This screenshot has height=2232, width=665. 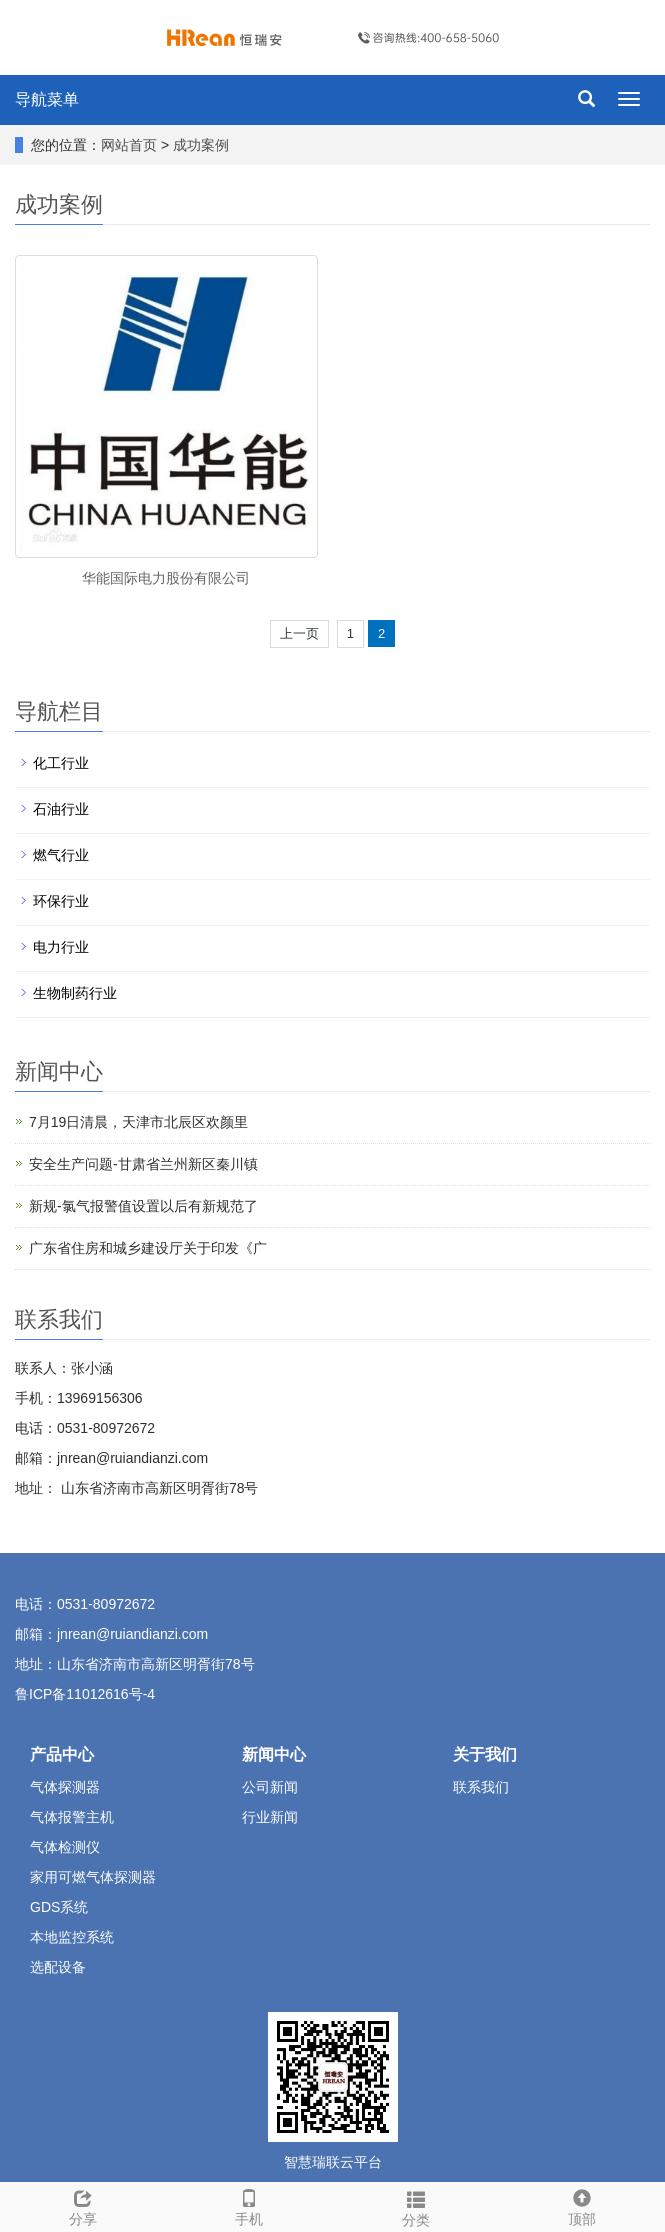 What do you see at coordinates (485, 1754) in the screenshot?
I see `关于我们` at bounding box center [485, 1754].